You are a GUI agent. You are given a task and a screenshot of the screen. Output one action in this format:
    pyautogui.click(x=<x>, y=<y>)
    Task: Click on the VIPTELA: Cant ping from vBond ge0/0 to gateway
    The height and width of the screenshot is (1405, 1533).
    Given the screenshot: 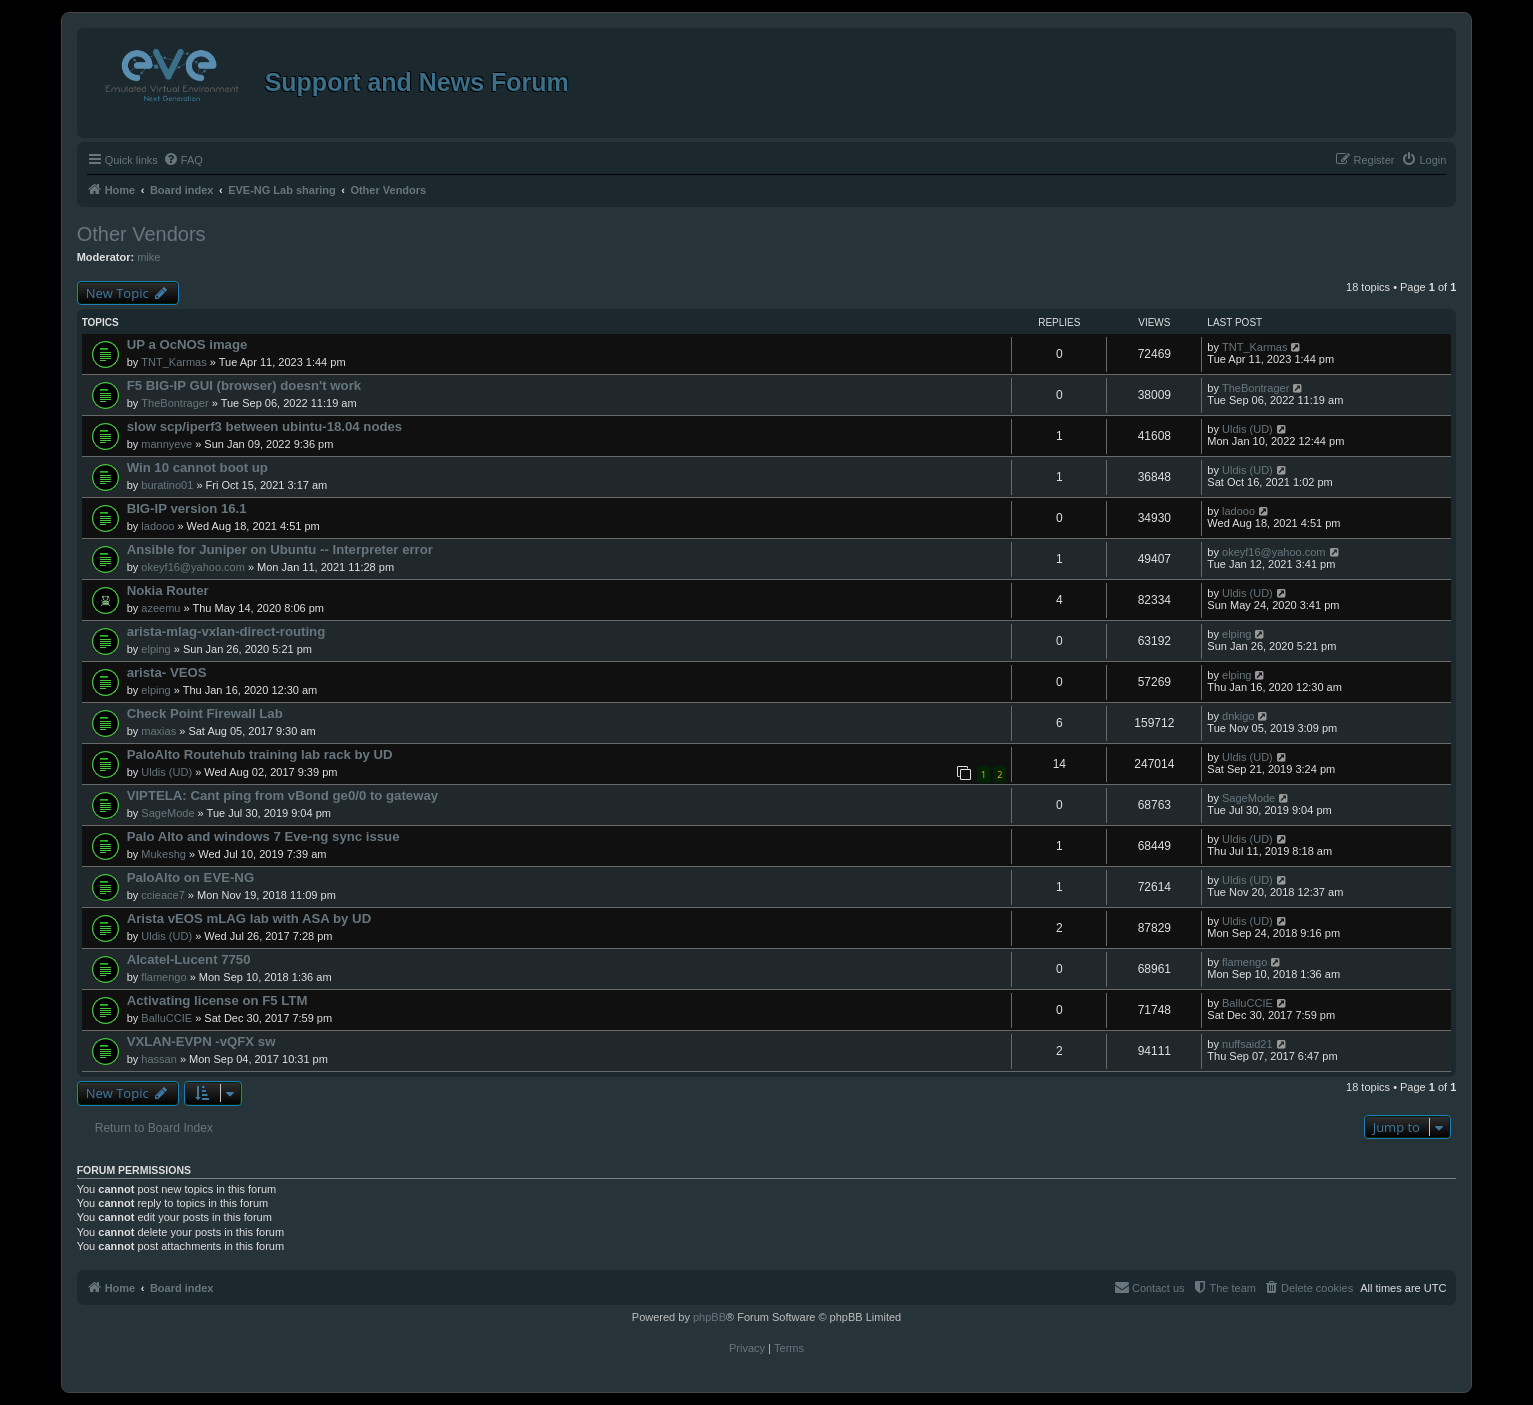 What is the action you would take?
    pyautogui.click(x=282, y=795)
    